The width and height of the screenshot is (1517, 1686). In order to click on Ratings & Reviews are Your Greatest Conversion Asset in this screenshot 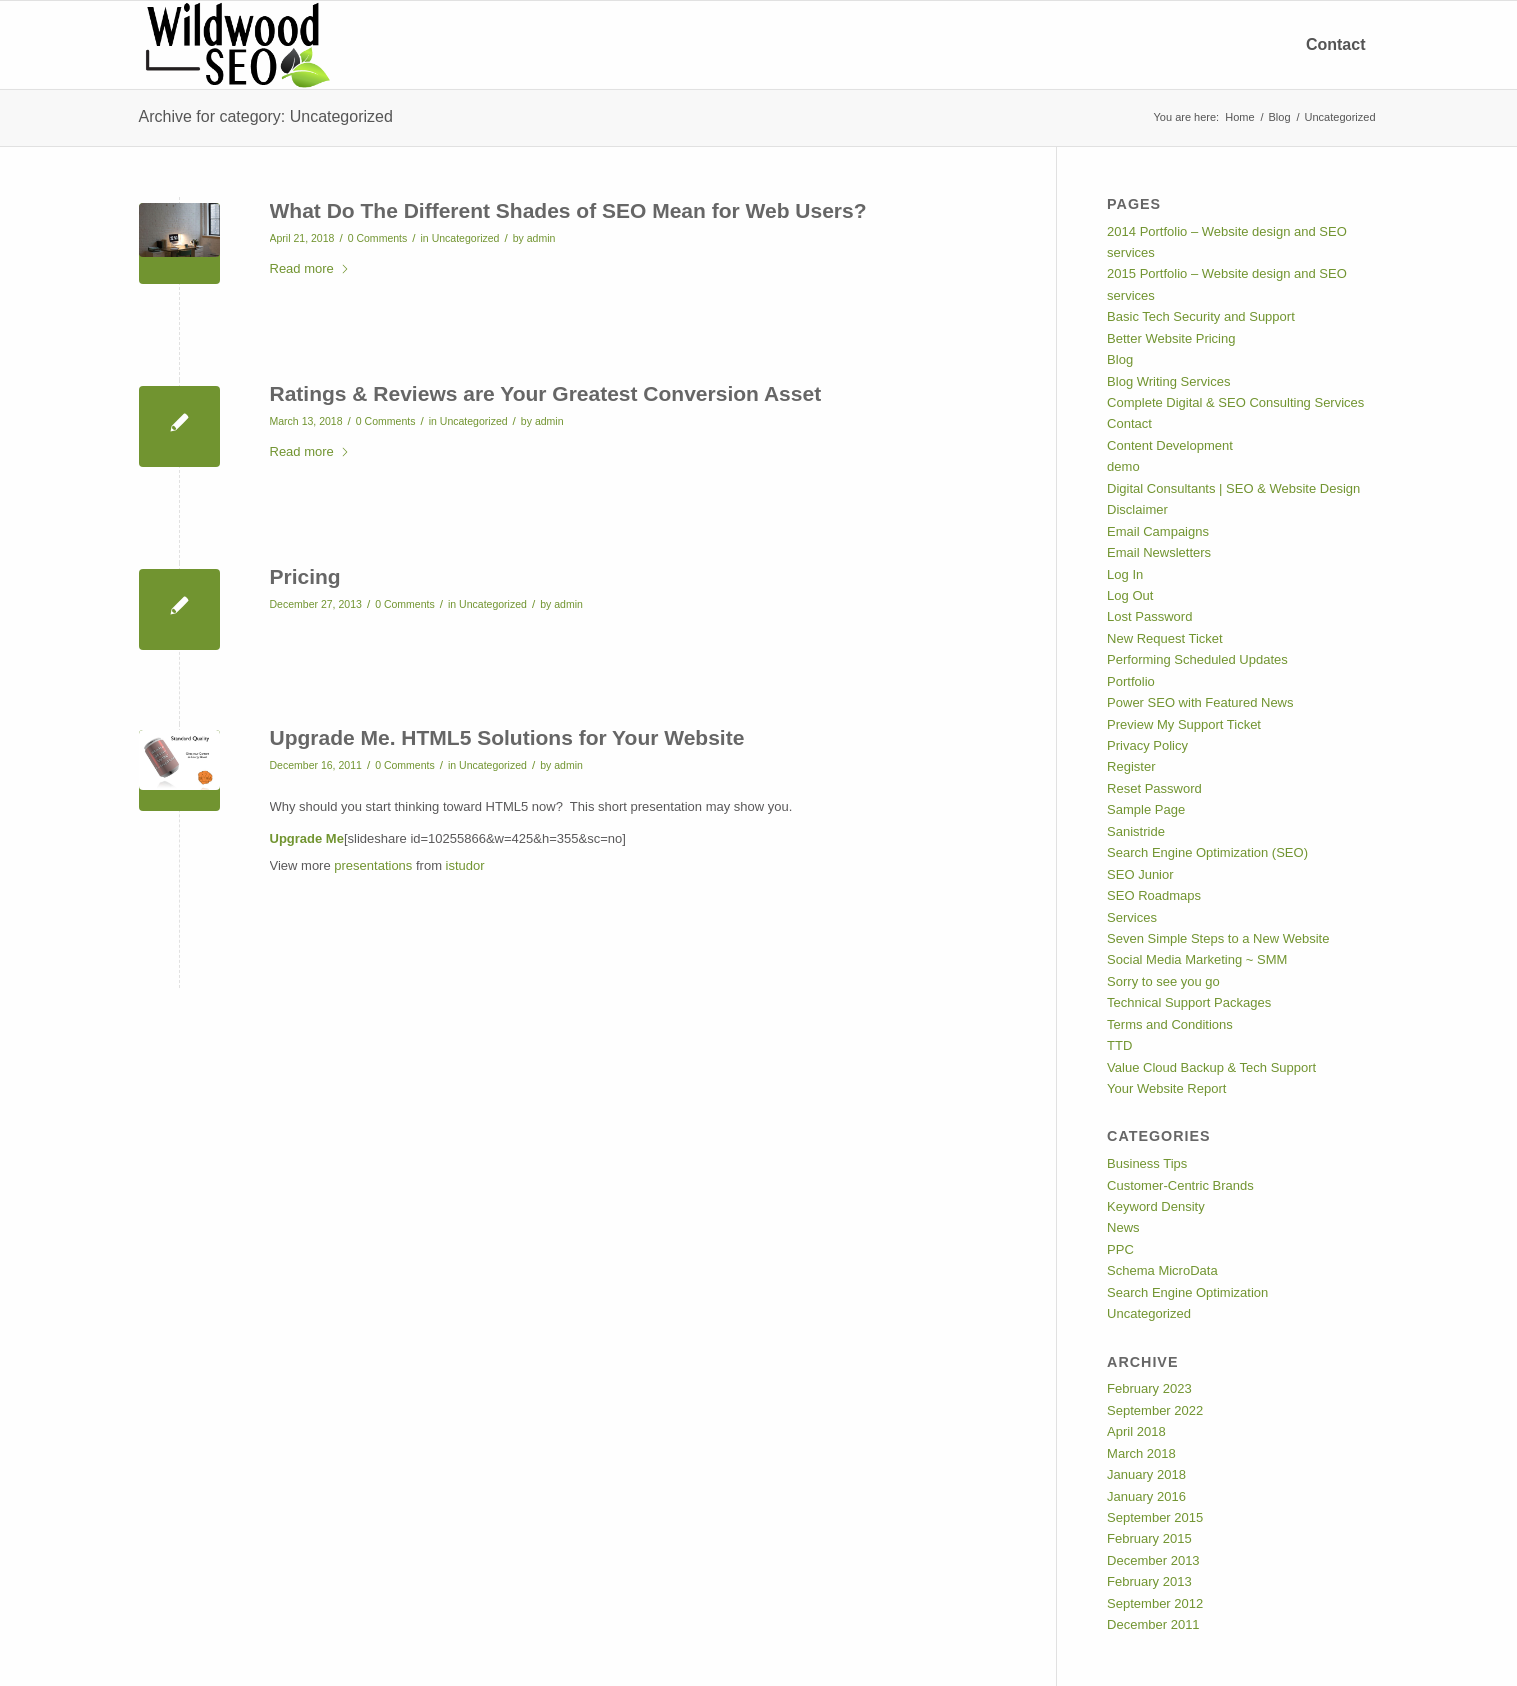, I will do `click(546, 393)`.